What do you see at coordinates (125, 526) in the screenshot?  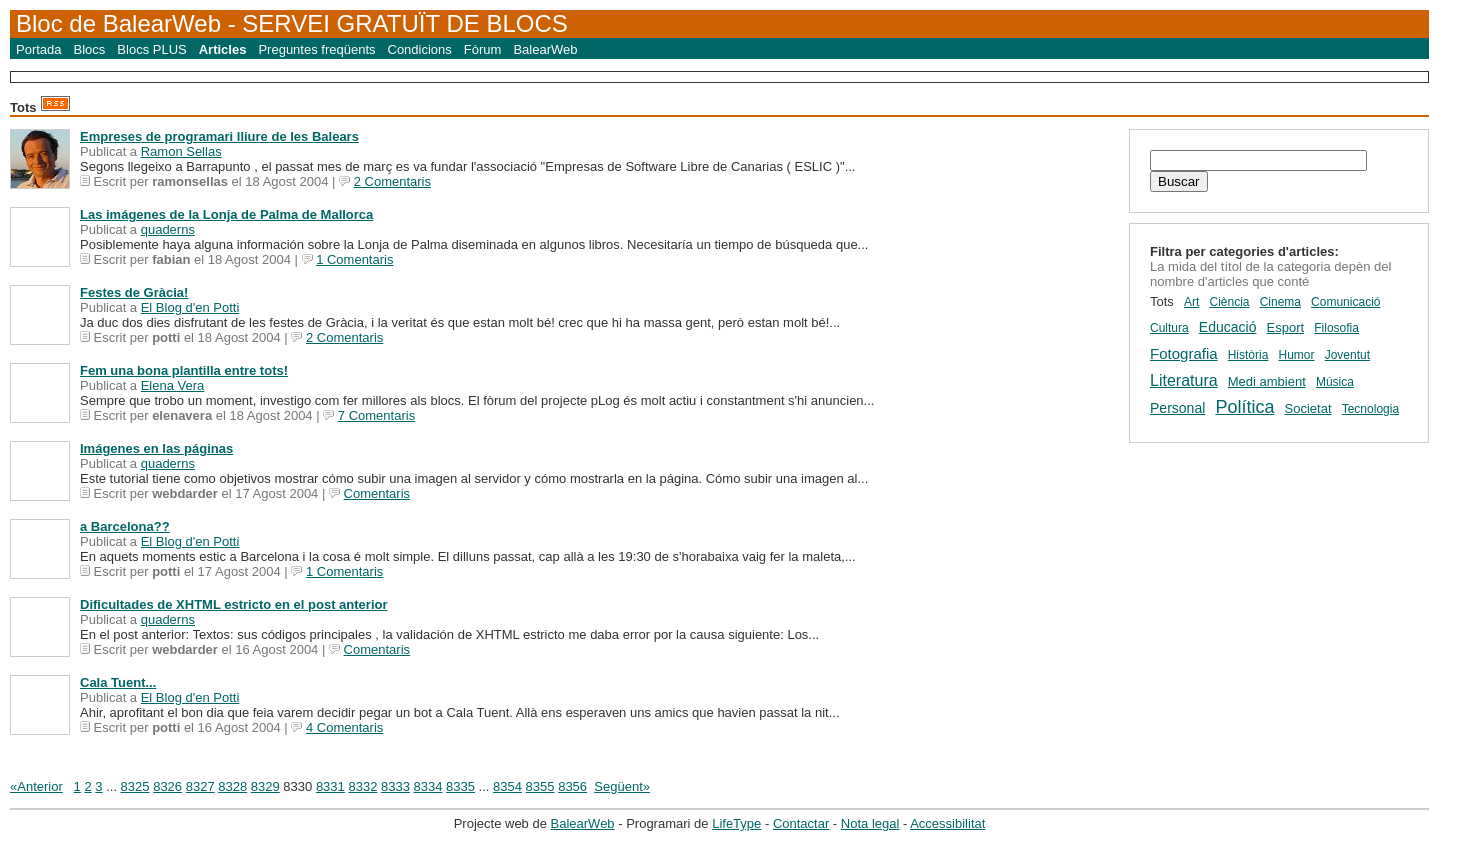 I see `a Barcelona??` at bounding box center [125, 526].